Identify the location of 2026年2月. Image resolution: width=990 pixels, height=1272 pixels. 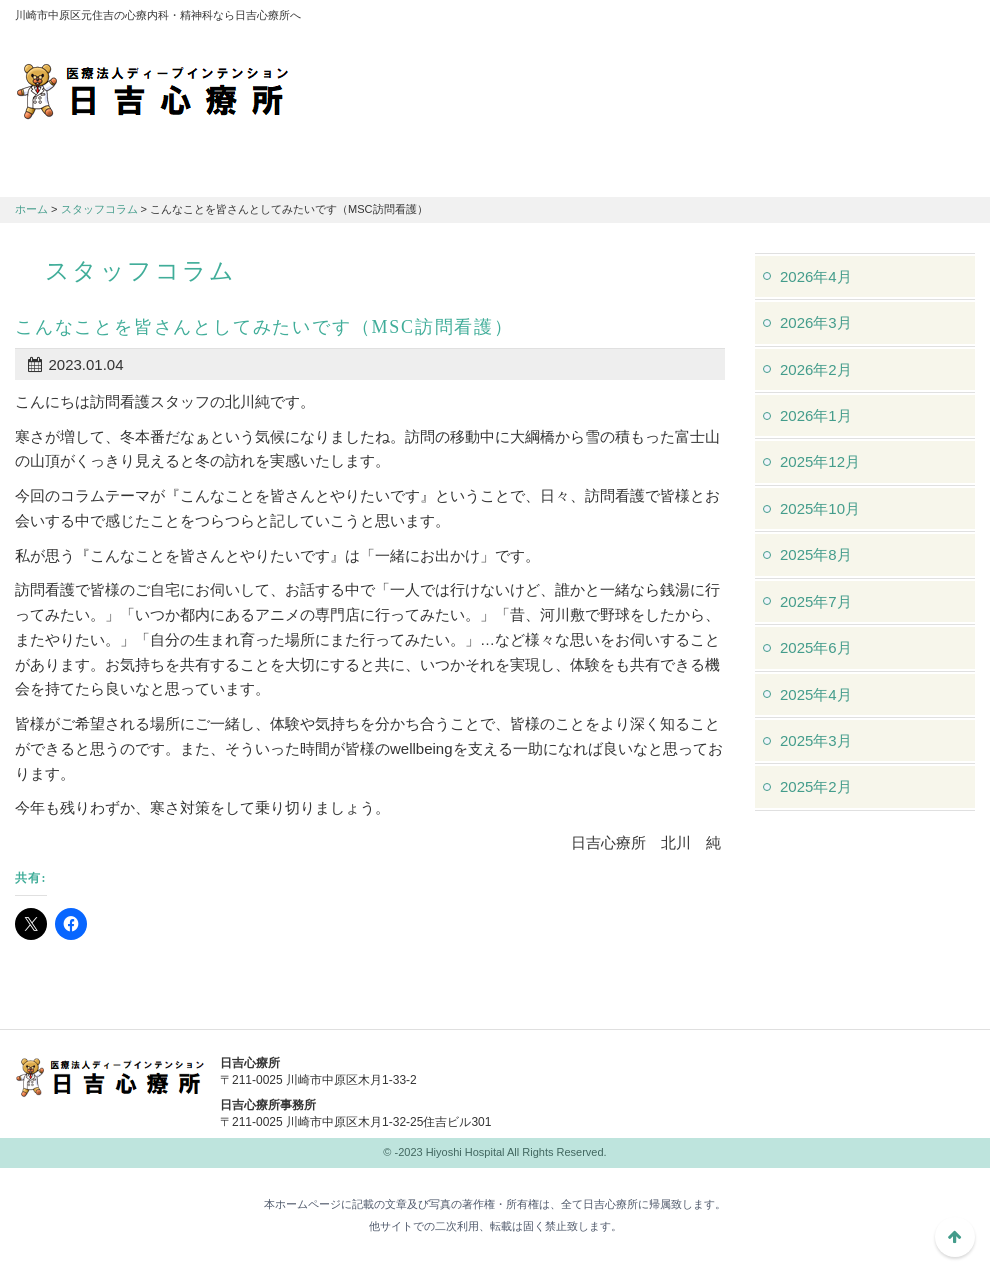
(816, 369).